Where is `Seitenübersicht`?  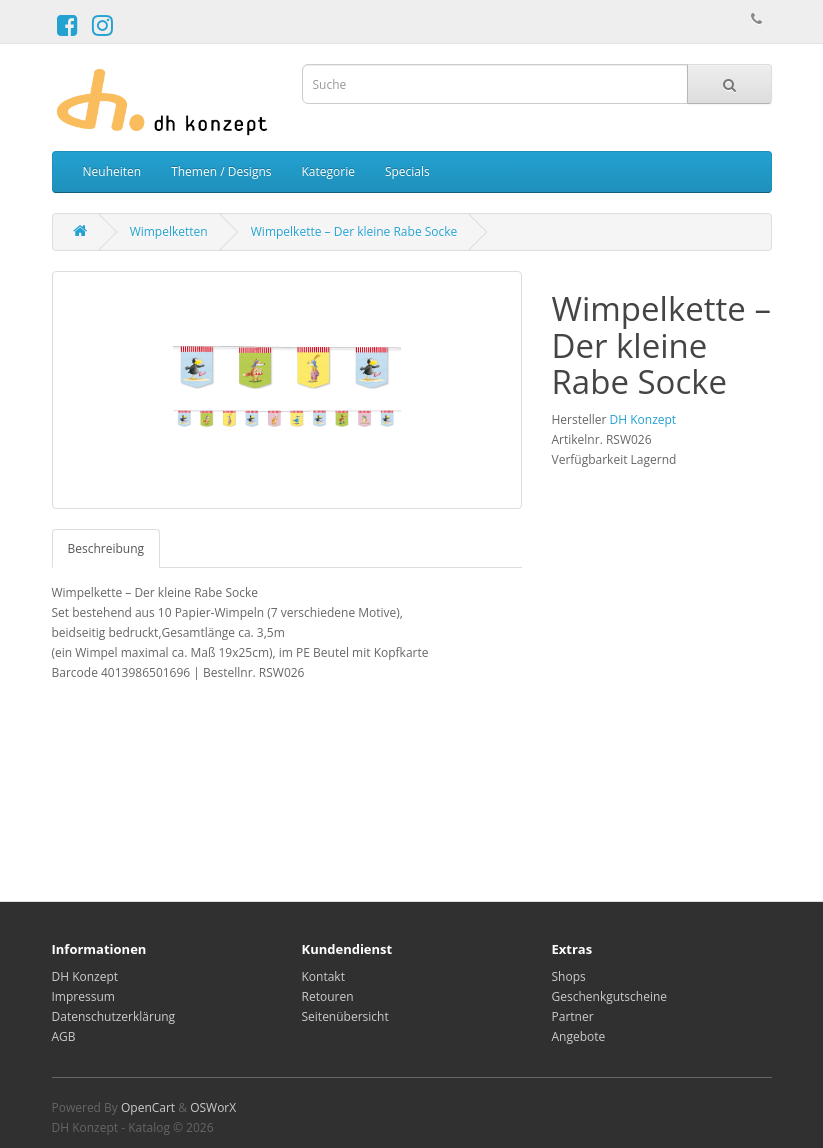
Seitenübersicht is located at coordinates (345, 1016).